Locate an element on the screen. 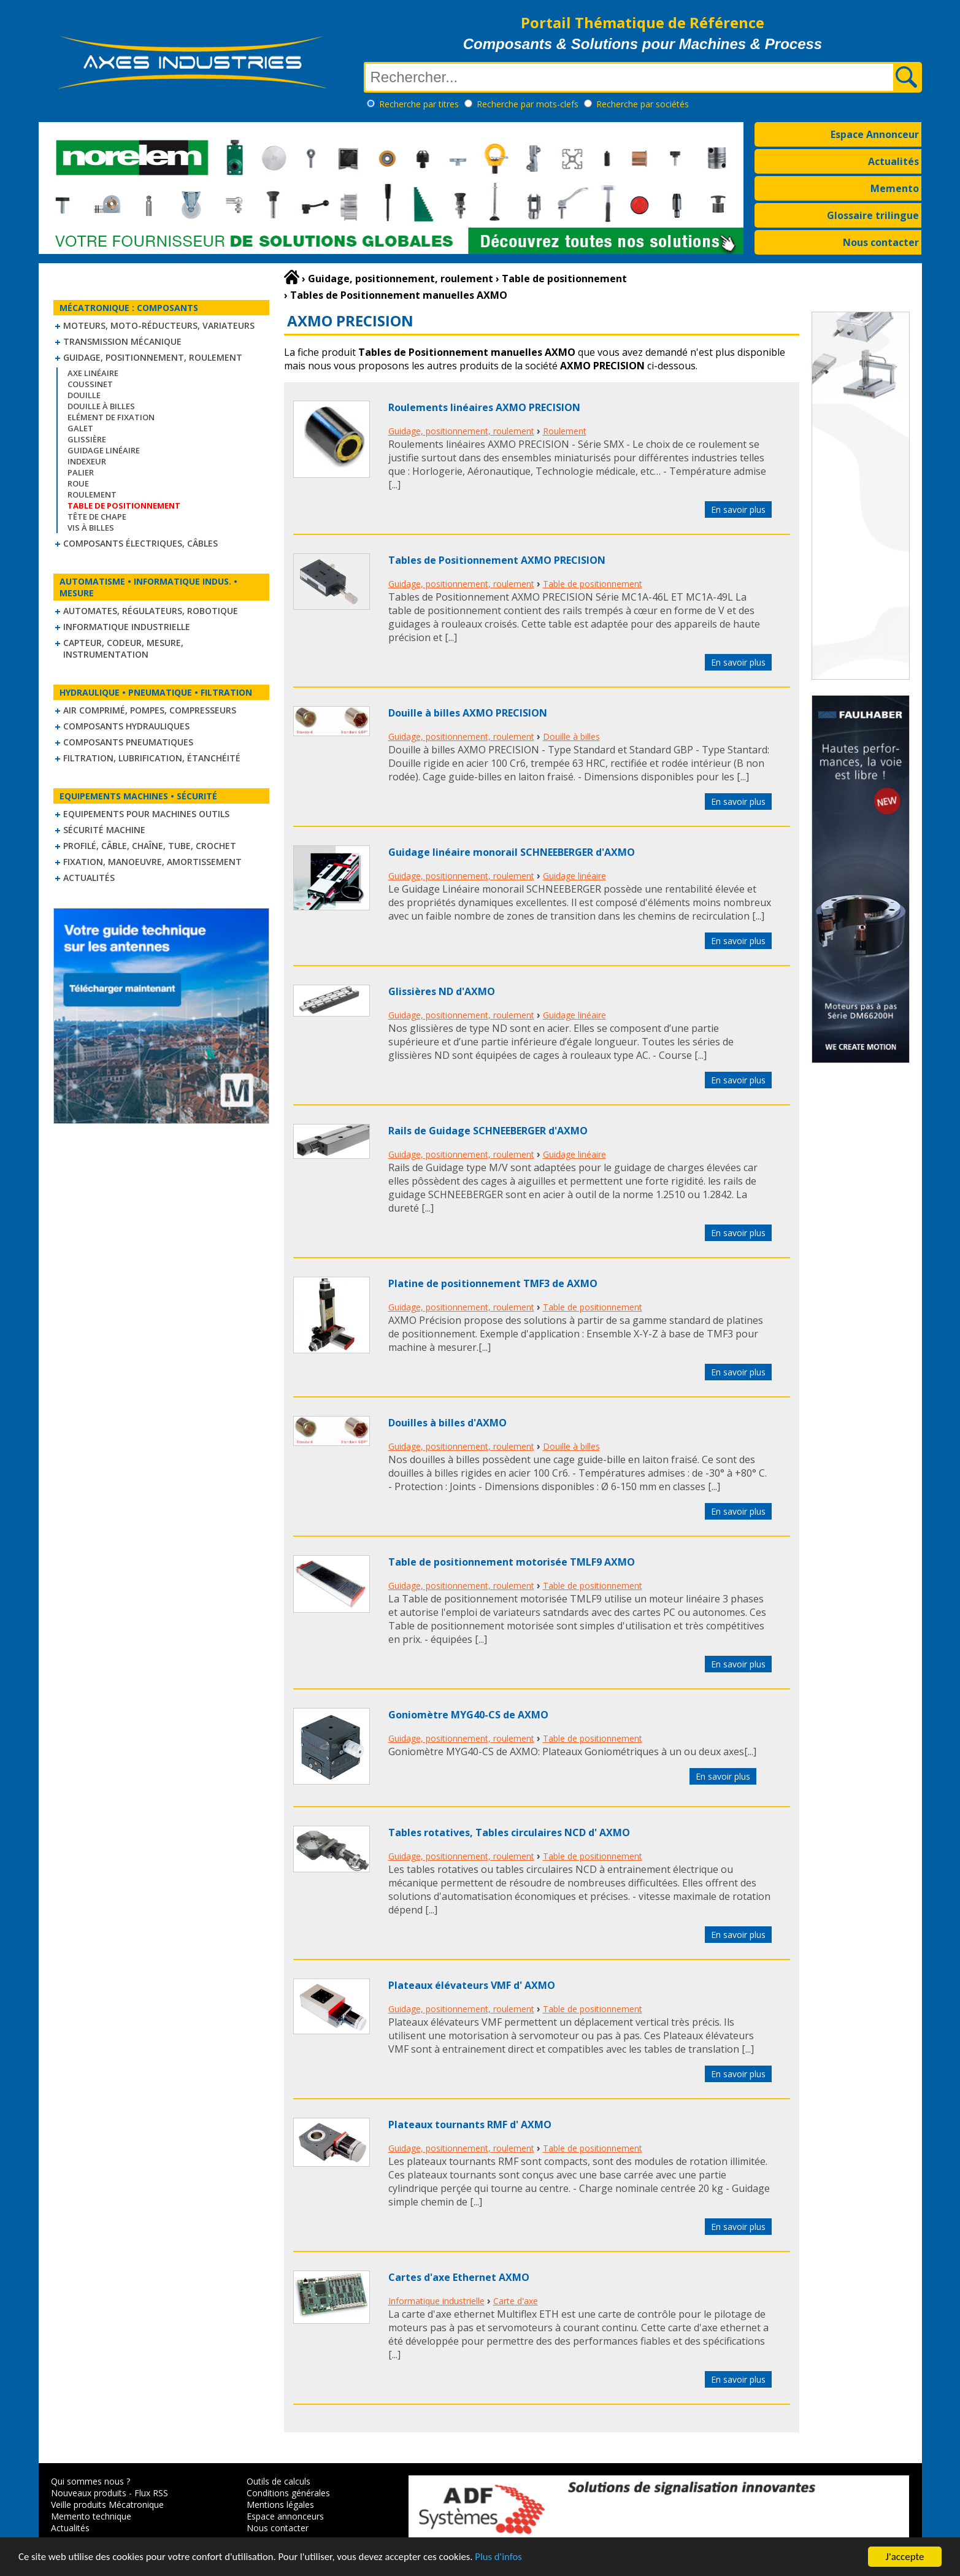 This screenshot has height=2576, width=960. Vis à billes is located at coordinates (90, 527).